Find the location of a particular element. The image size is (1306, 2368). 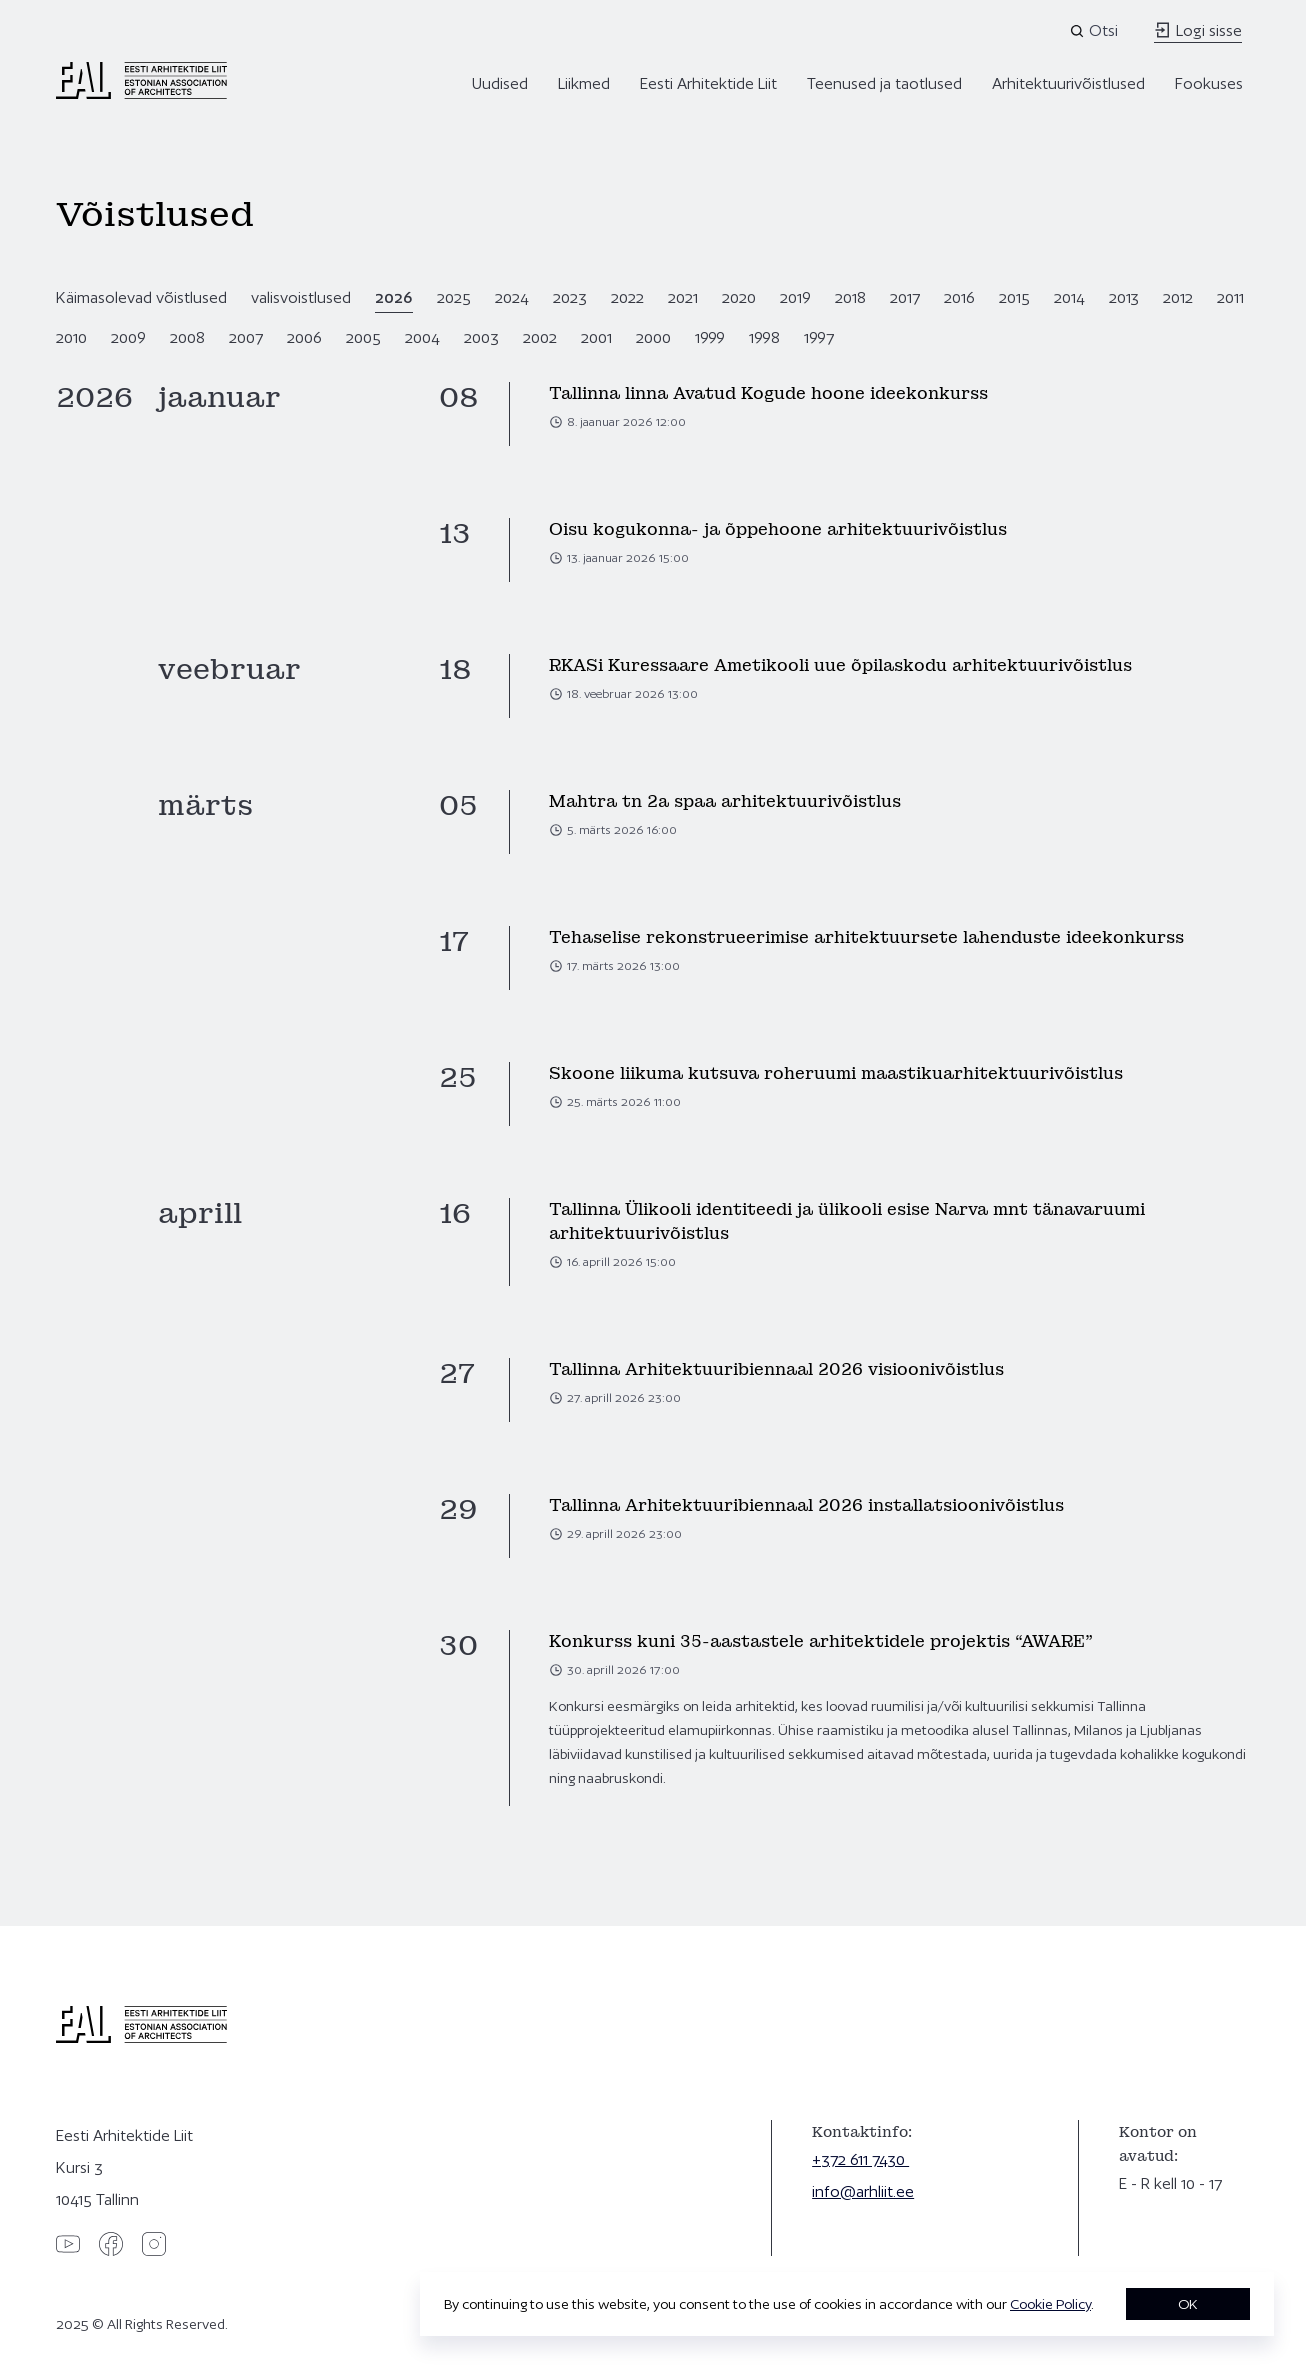

2006 is located at coordinates (304, 337).